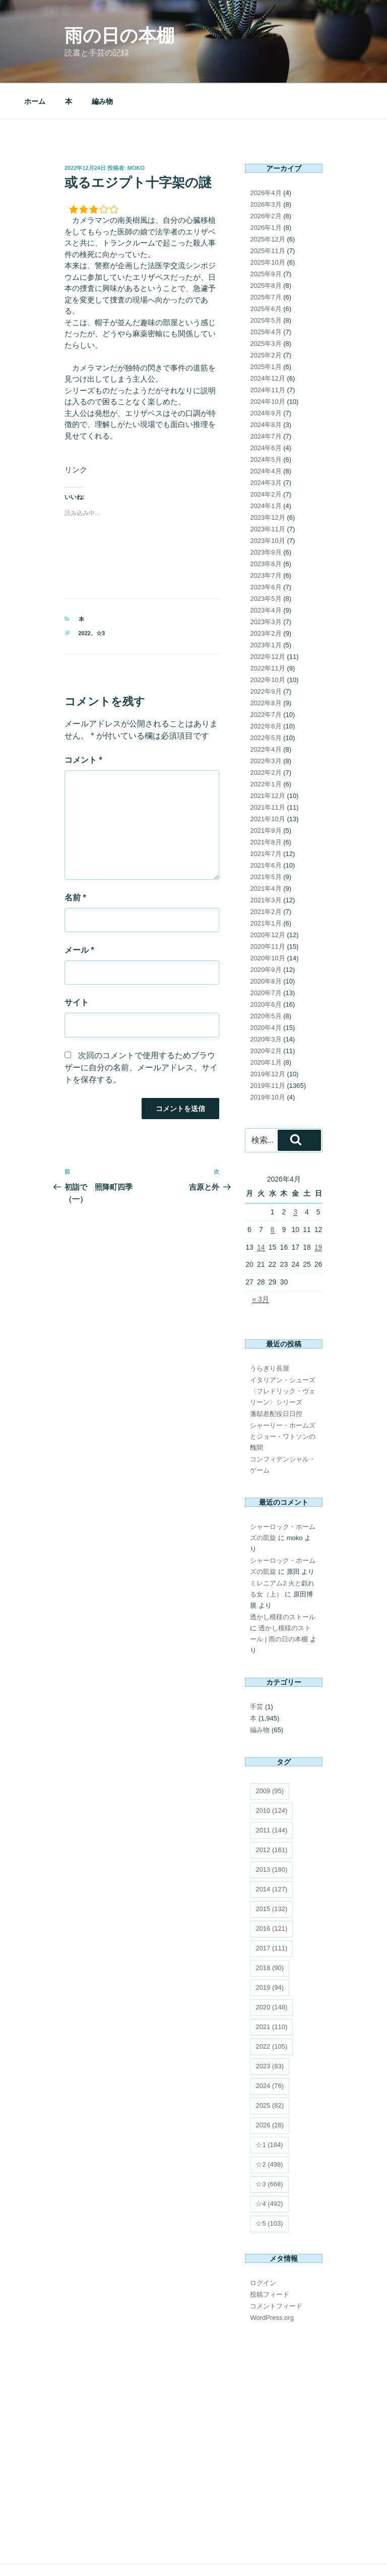 Image resolution: width=387 pixels, height=2576 pixels. I want to click on 2022年7月, so click(265, 678).